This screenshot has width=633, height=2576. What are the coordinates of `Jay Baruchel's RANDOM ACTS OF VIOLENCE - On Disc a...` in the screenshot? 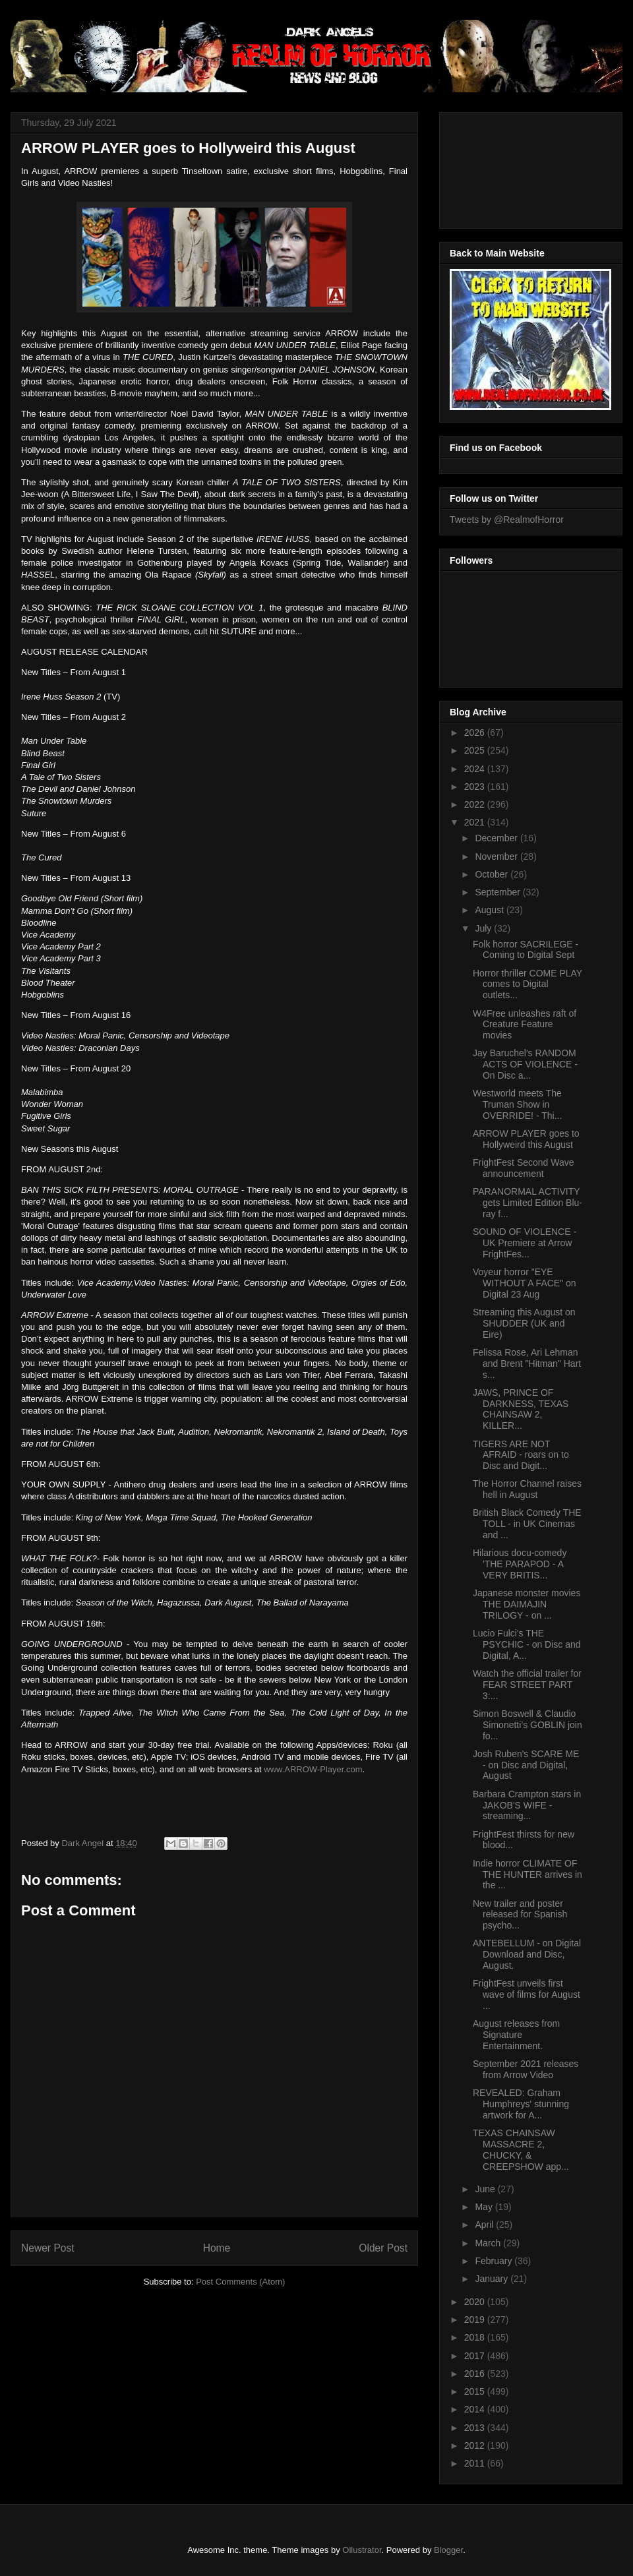 It's located at (525, 1064).